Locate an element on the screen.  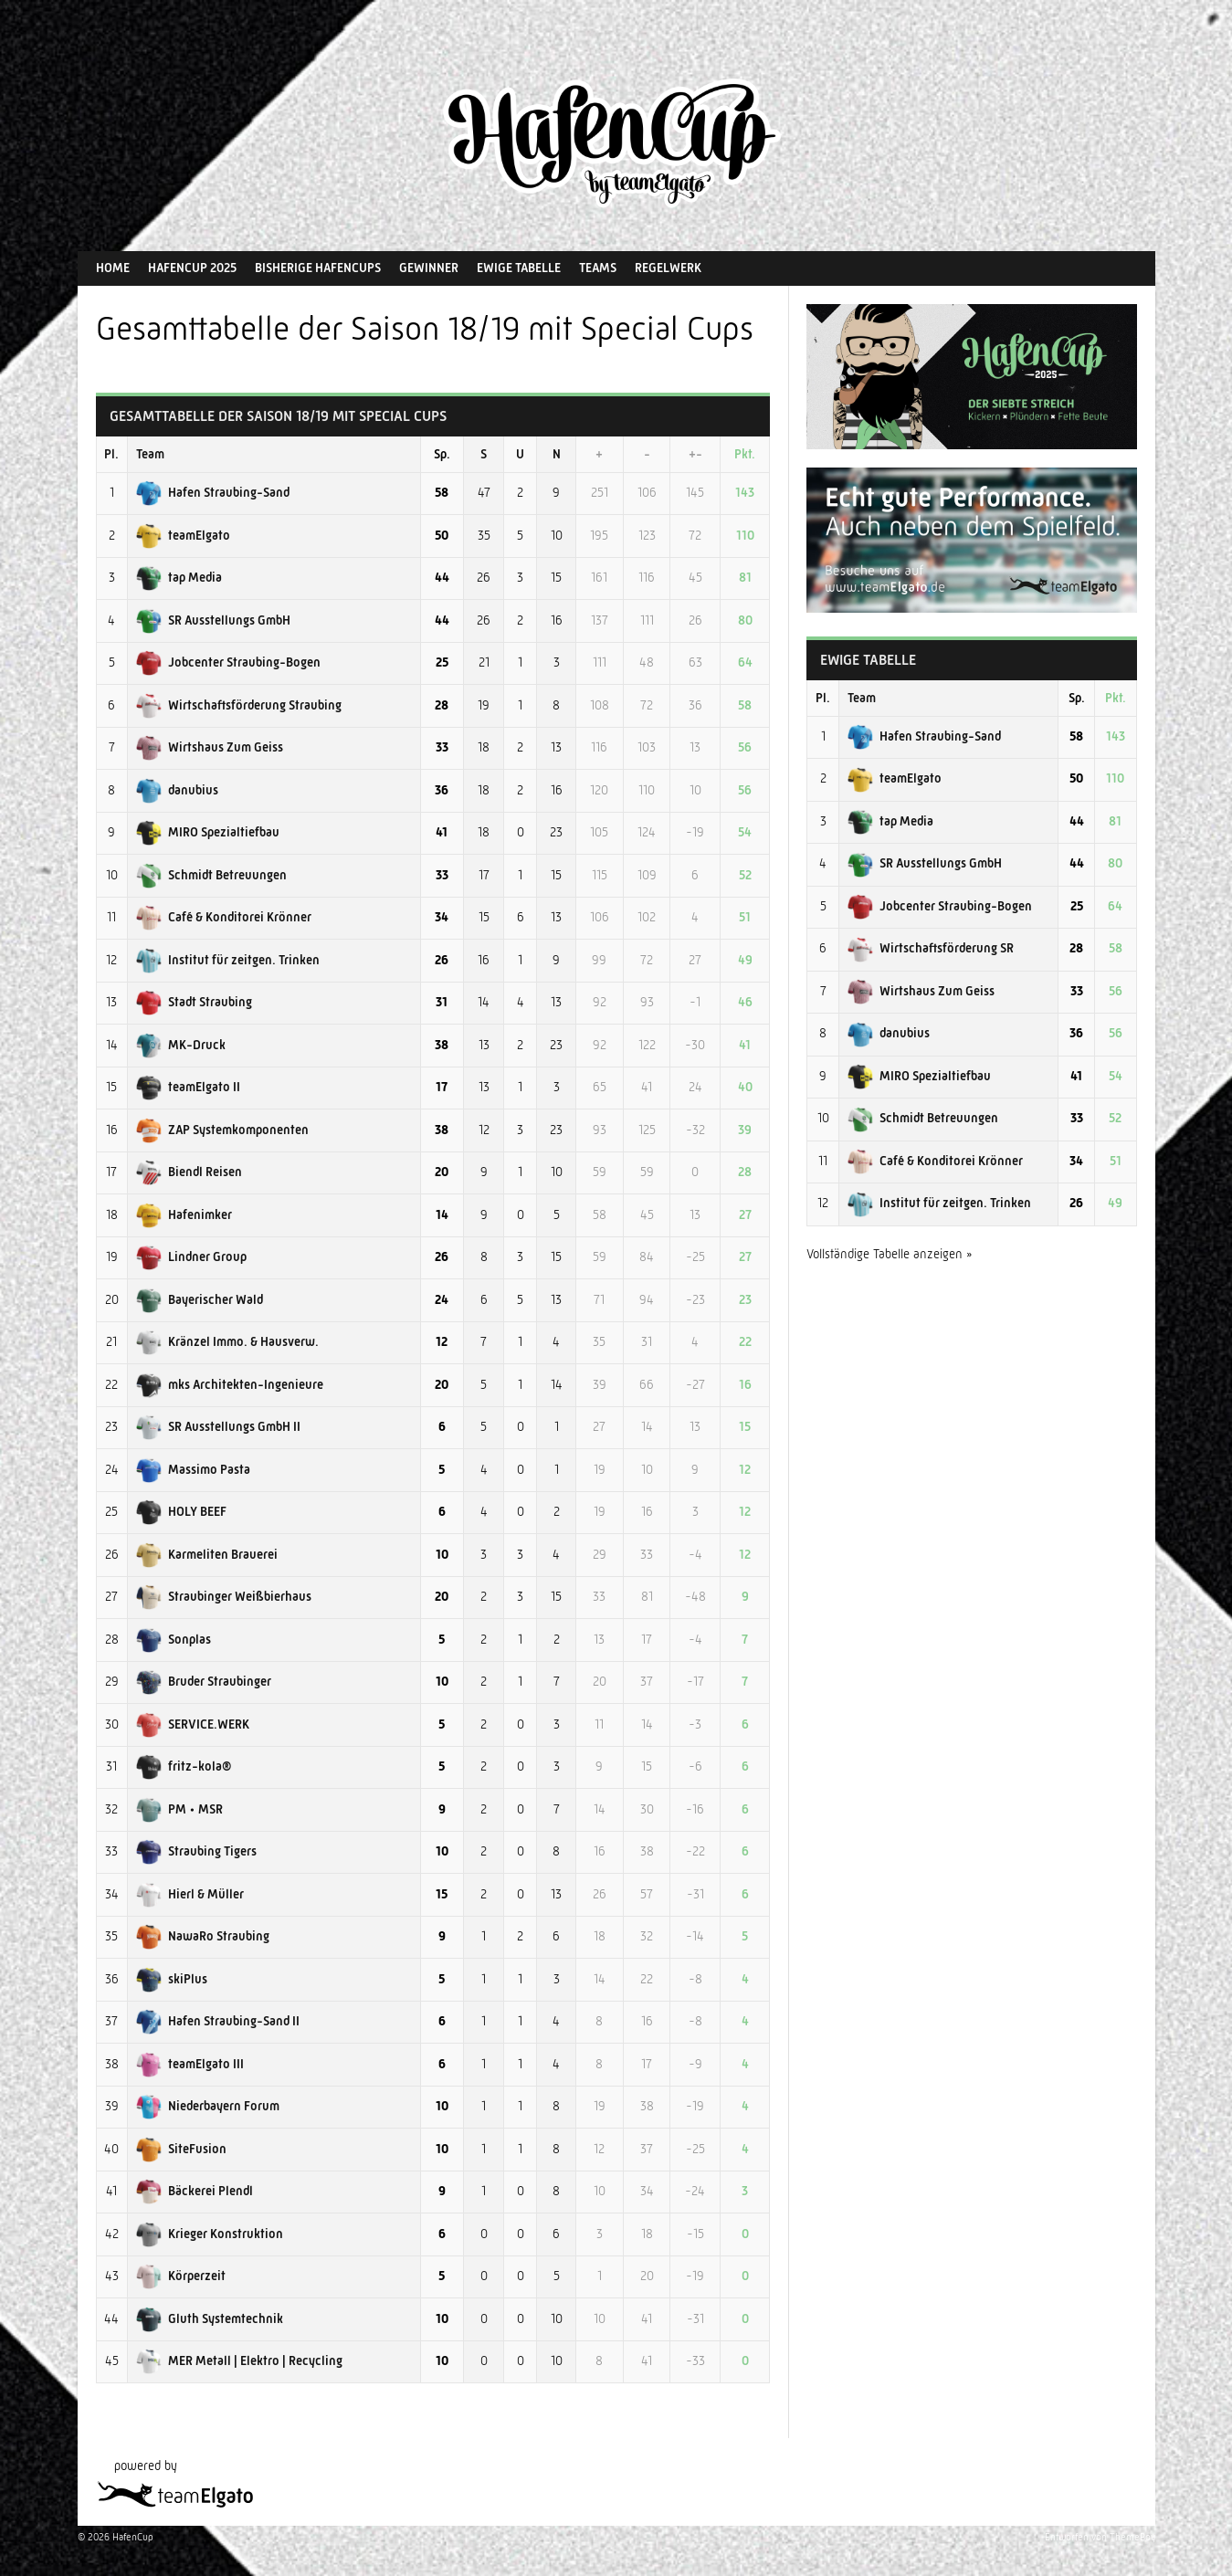
Home is located at coordinates (113, 267).